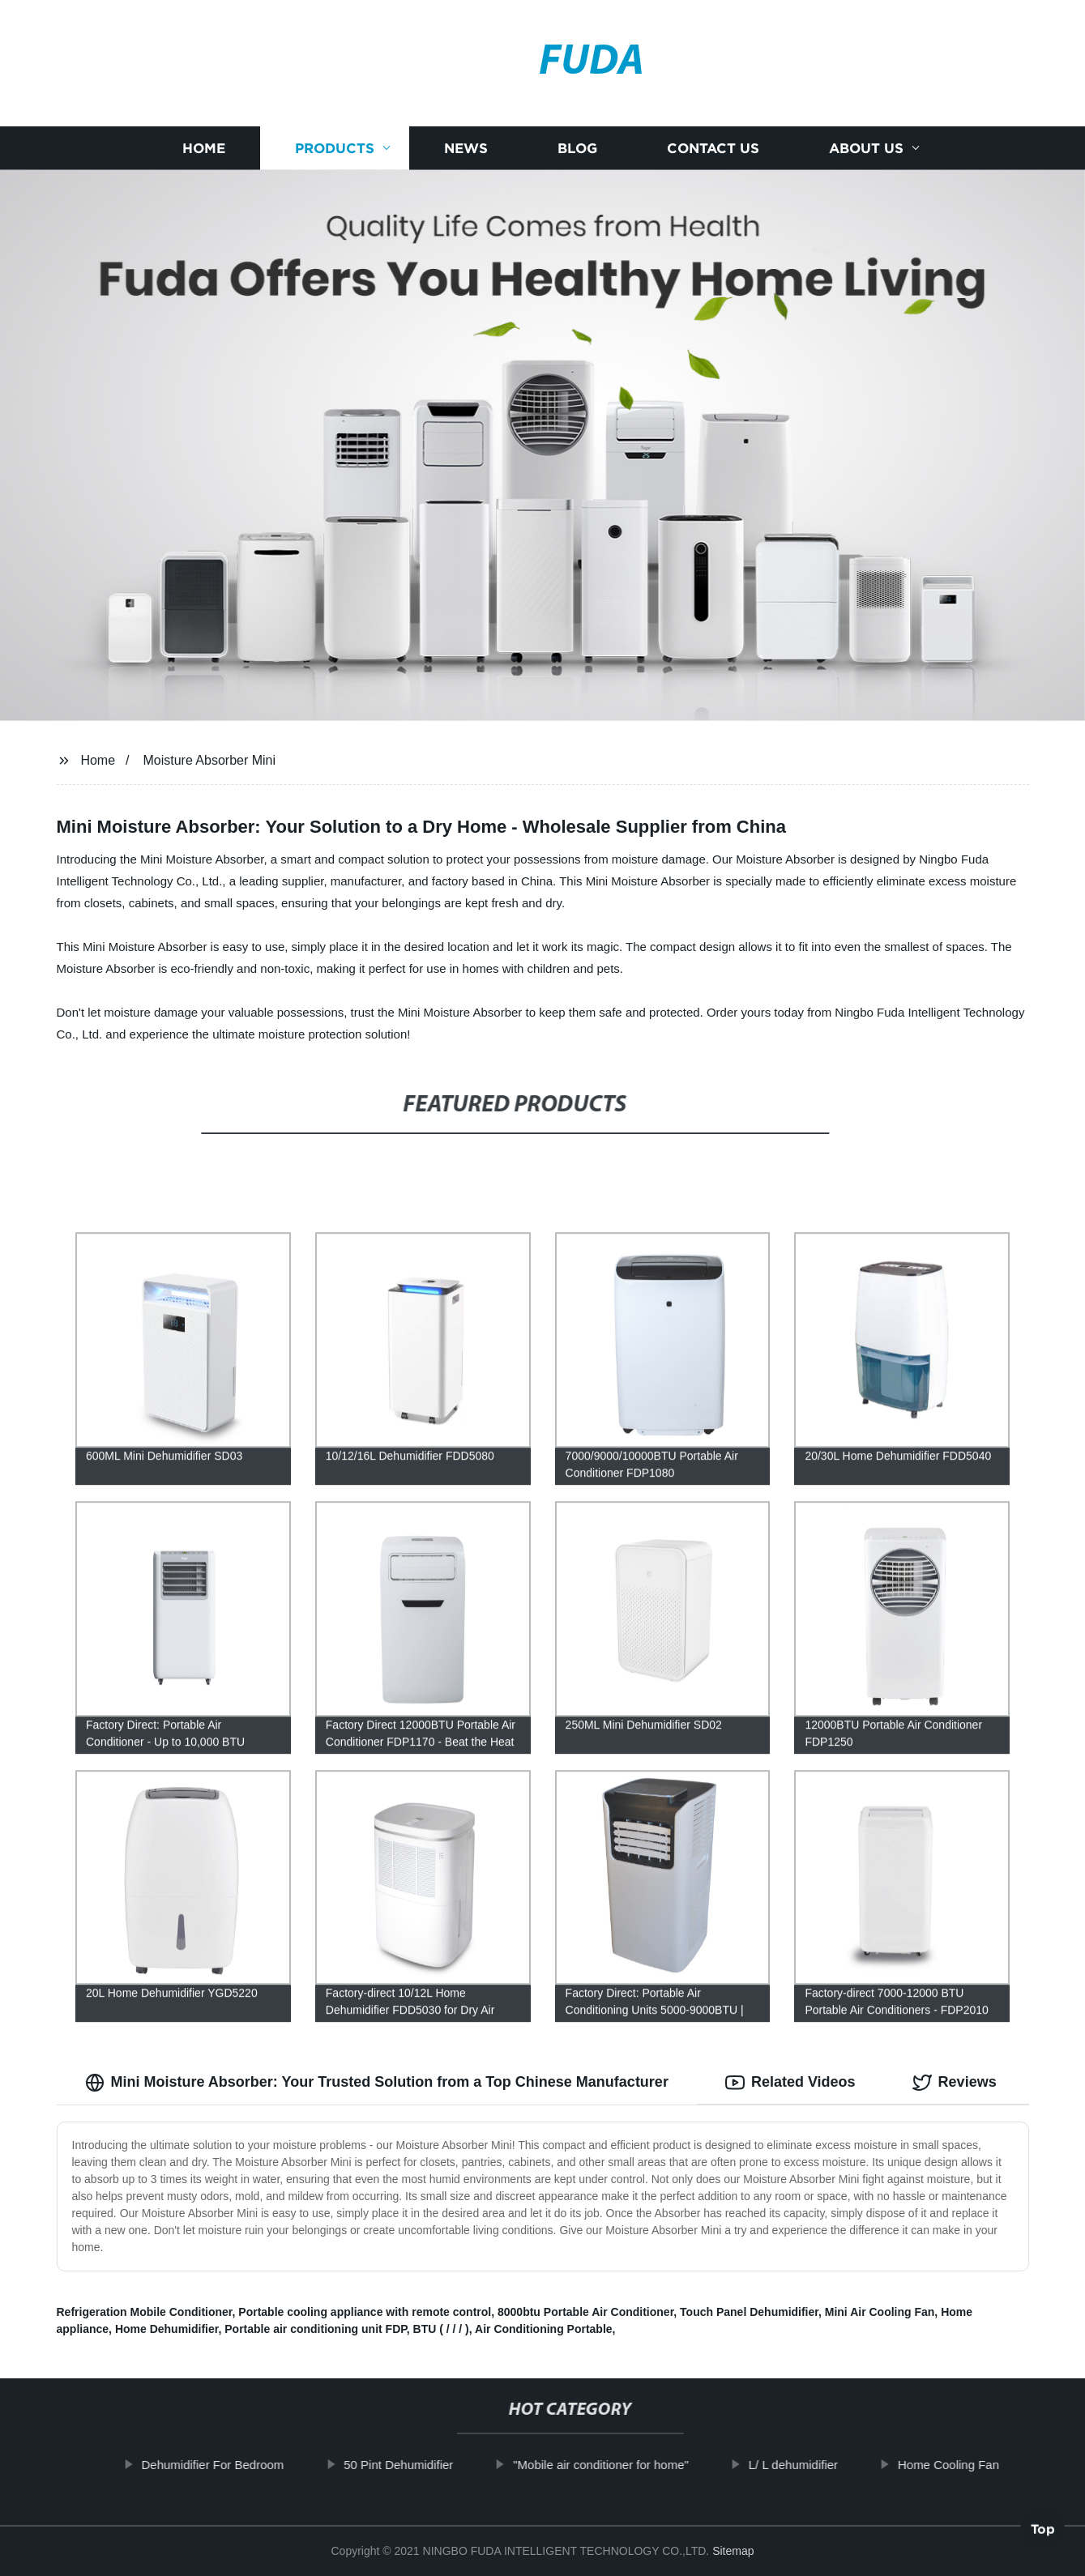 The width and height of the screenshot is (1085, 2576). Describe the element at coordinates (954, 2082) in the screenshot. I see `Reviews [tab]` at that location.